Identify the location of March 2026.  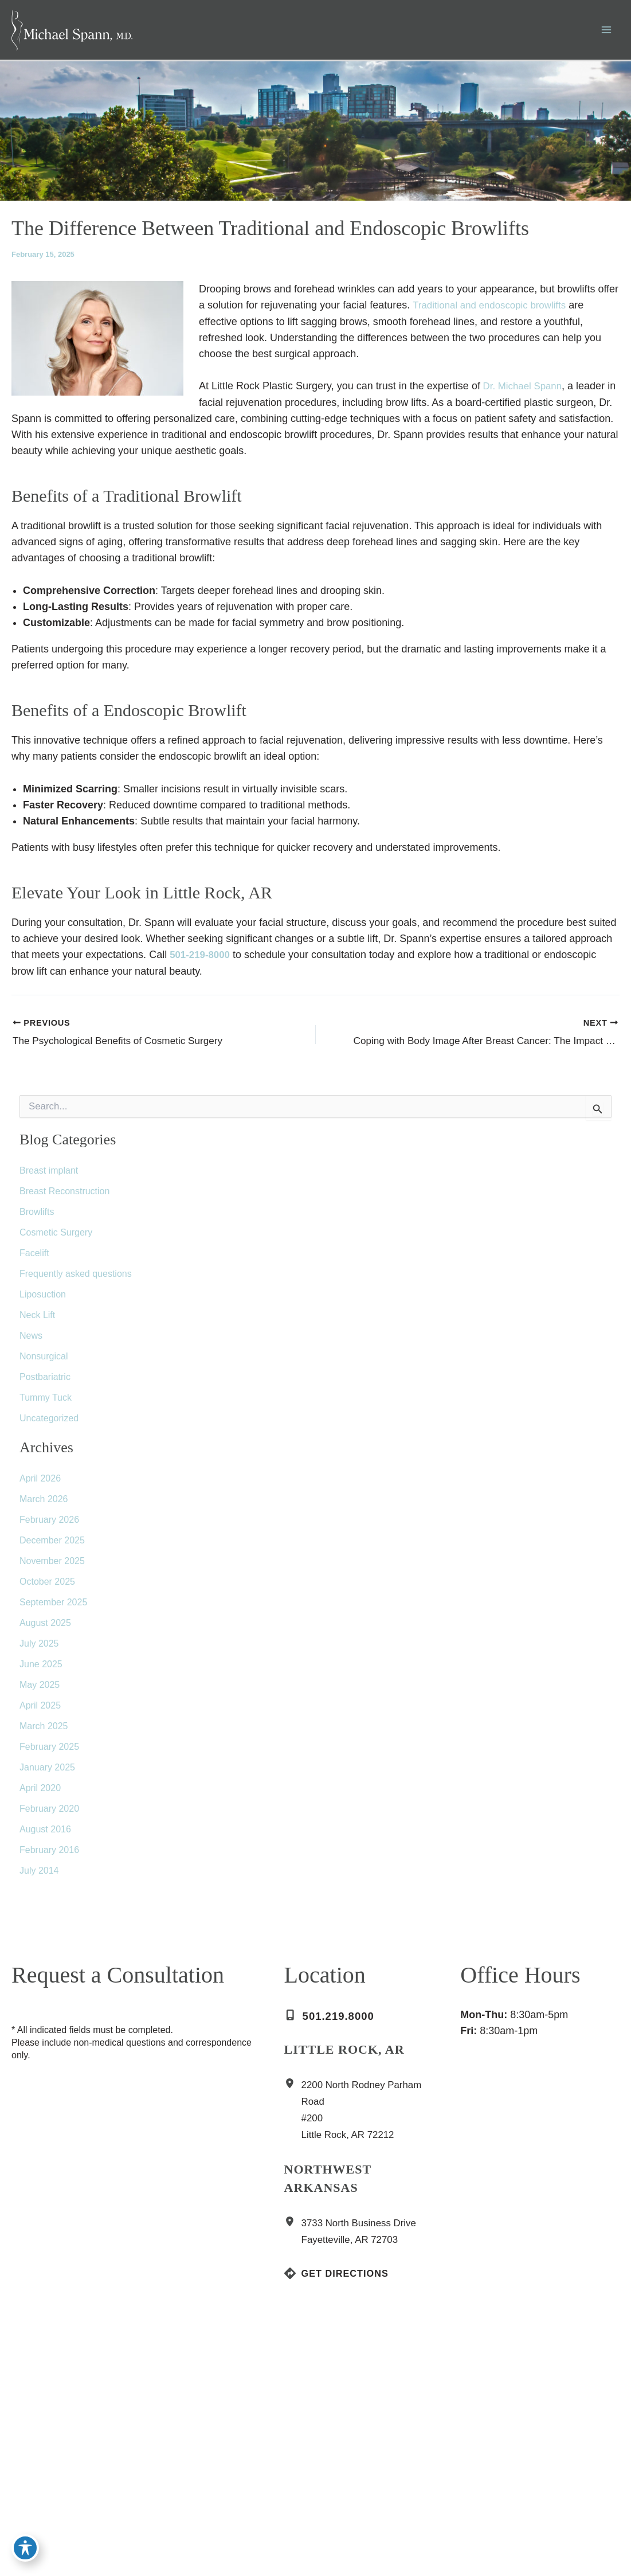
(43, 1505).